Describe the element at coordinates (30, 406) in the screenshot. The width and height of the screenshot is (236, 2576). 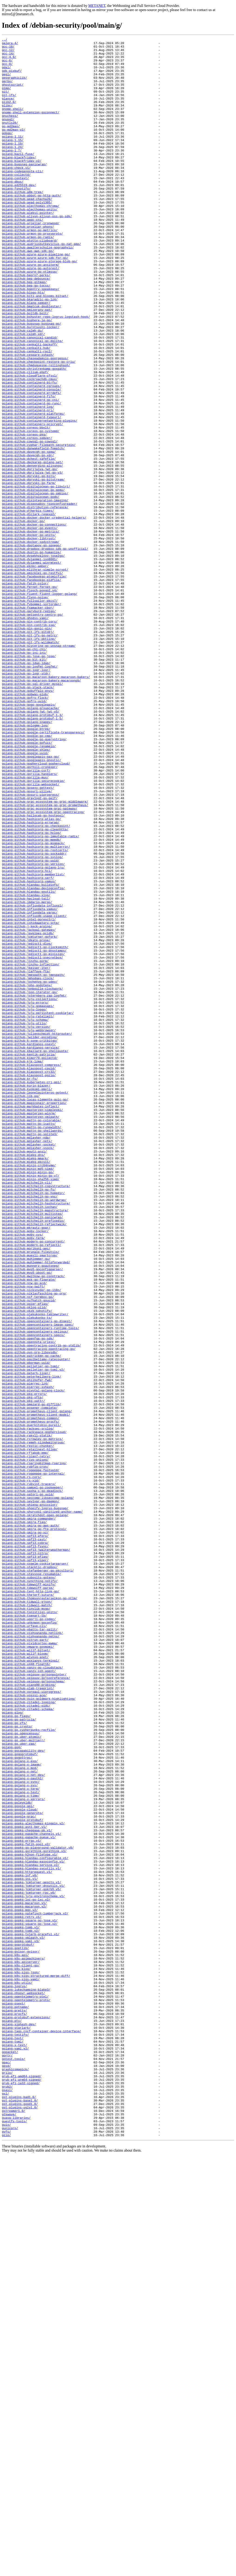
I see `golang-github-cenkalti-backoff/` at that location.